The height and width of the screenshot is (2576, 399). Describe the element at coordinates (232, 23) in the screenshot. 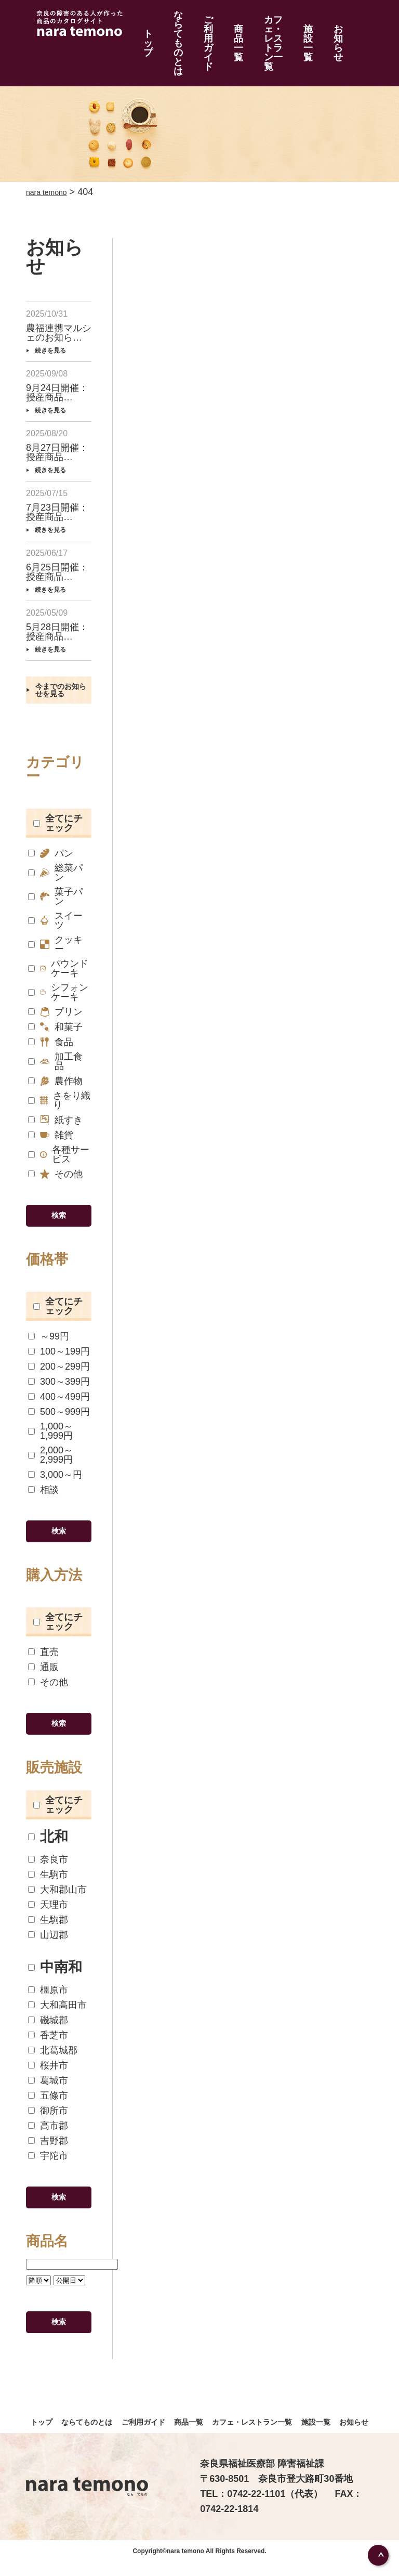

I see `商品一覧` at that location.